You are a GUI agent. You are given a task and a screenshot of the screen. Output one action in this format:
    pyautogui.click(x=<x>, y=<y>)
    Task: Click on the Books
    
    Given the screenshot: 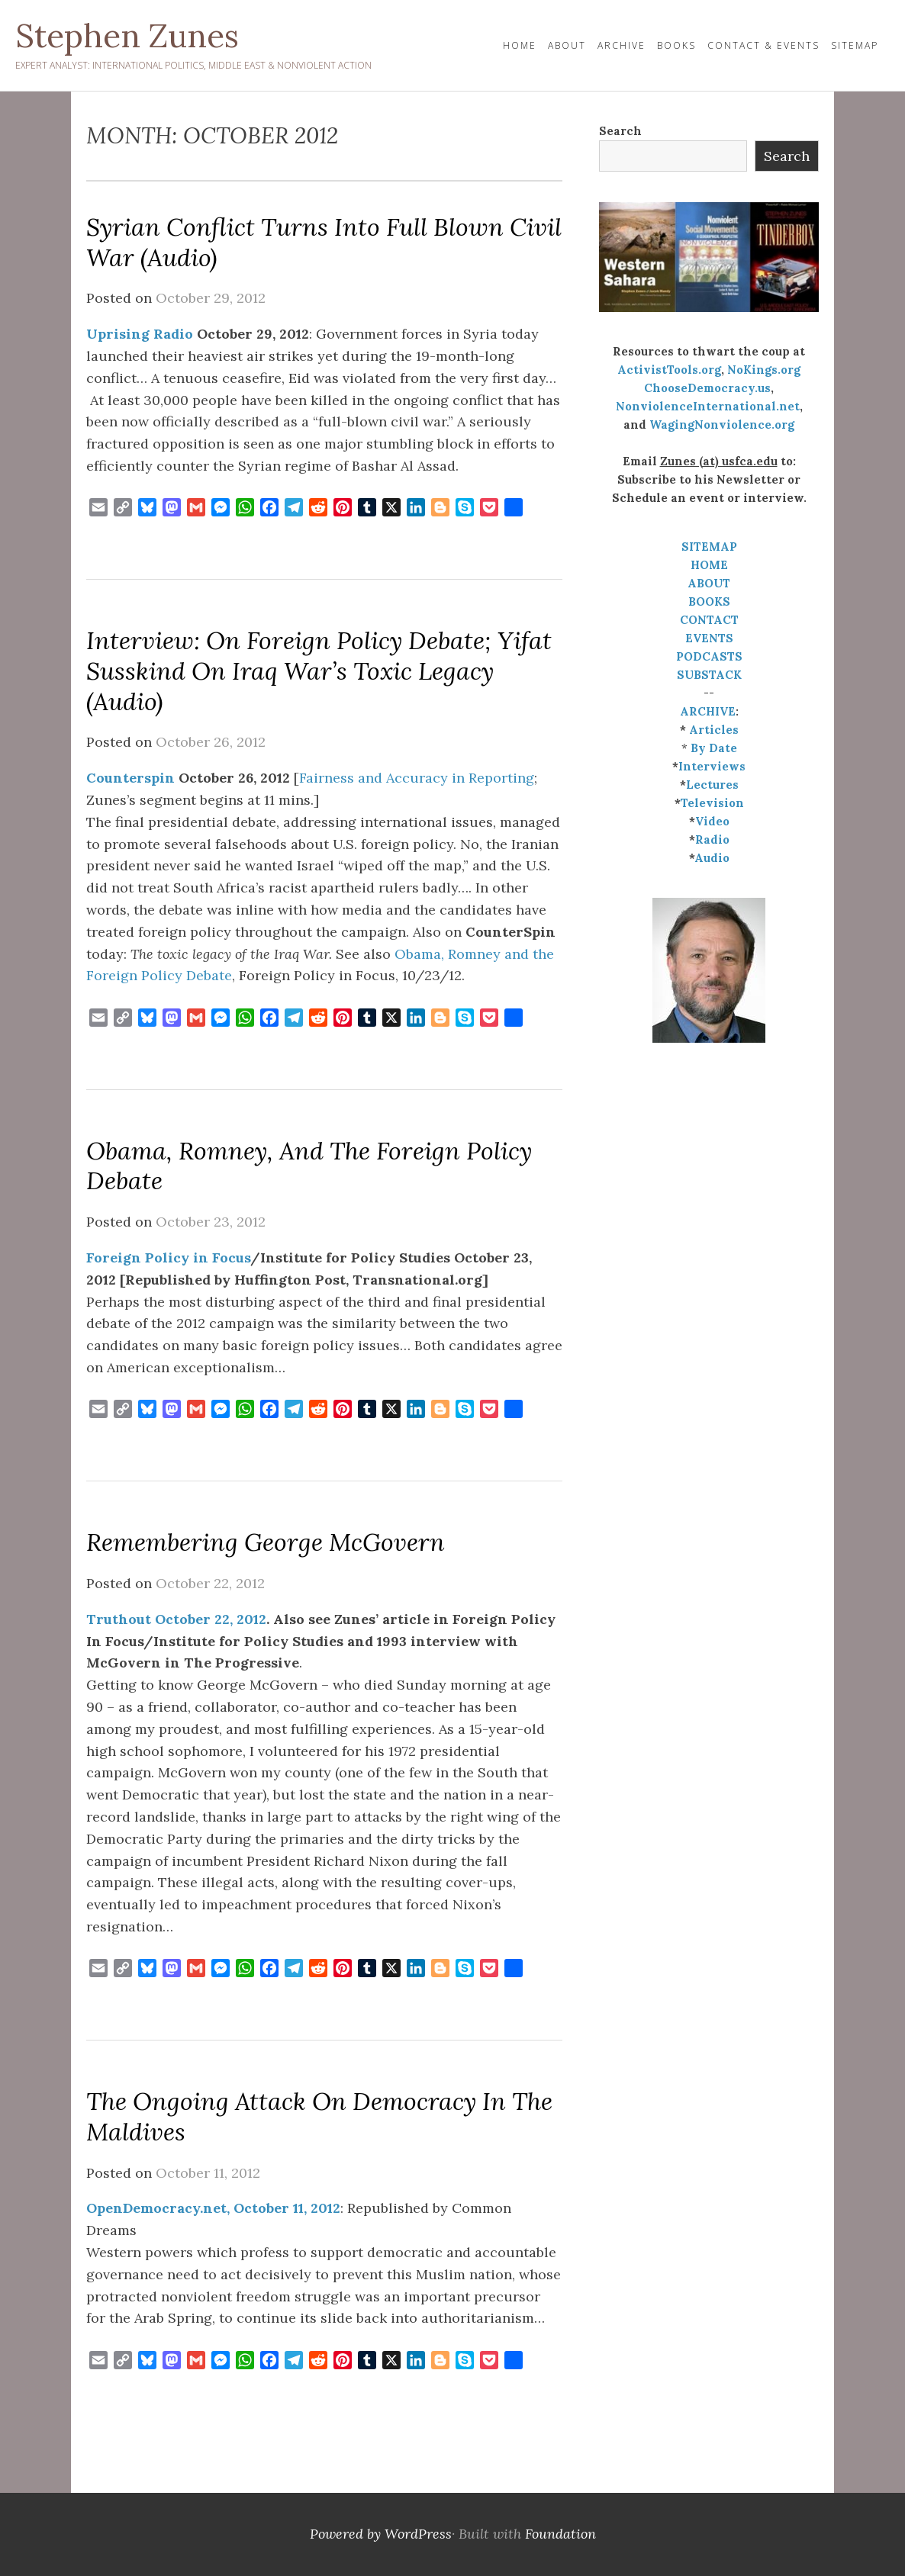 What is the action you would take?
    pyautogui.click(x=676, y=45)
    